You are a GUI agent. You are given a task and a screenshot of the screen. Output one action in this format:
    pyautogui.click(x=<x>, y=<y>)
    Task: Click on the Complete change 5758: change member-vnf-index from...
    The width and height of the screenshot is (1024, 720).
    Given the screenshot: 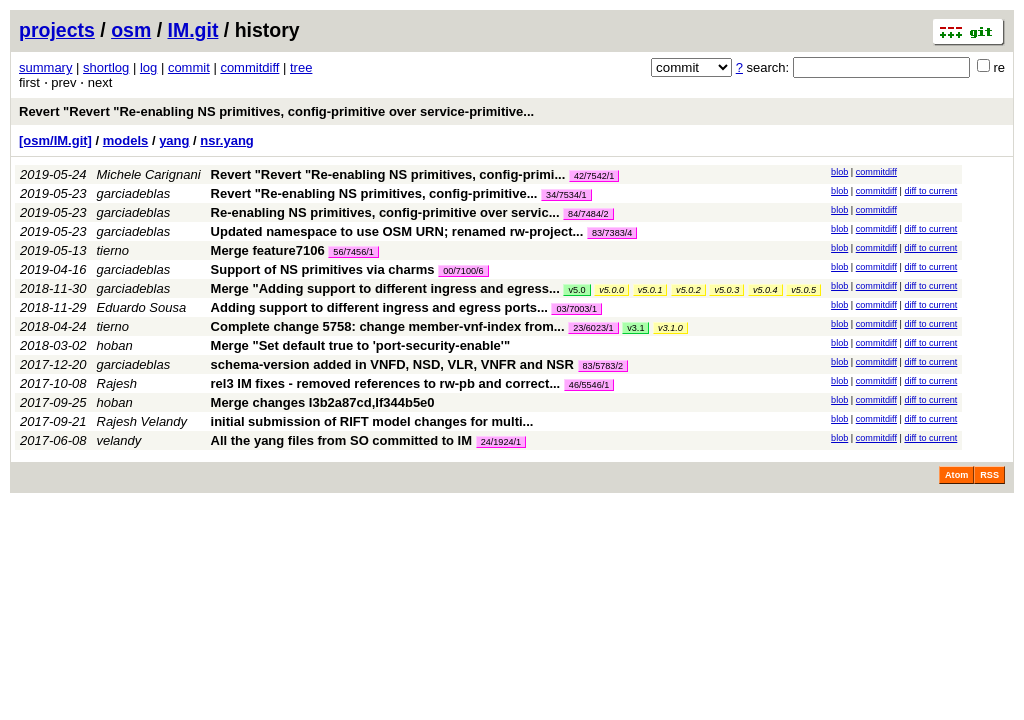 What is the action you would take?
    pyautogui.click(x=390, y=326)
    